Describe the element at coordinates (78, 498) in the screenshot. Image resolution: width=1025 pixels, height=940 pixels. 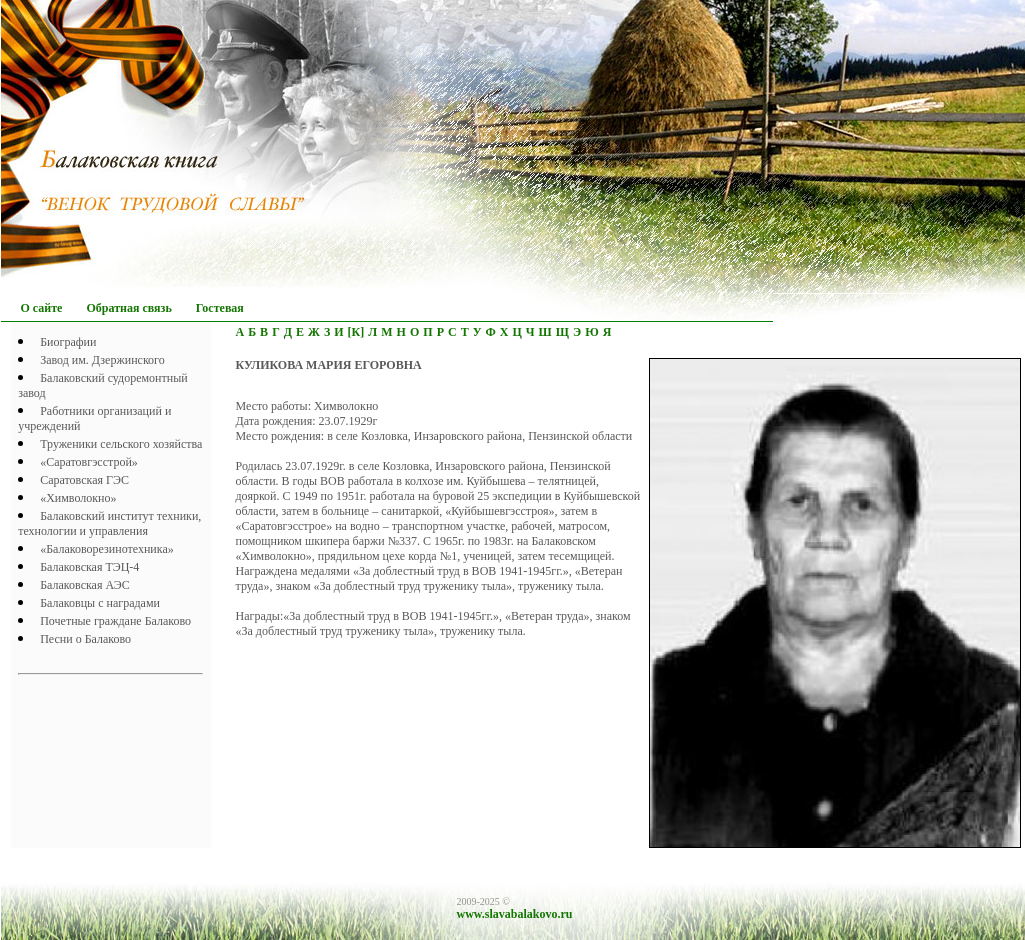
I see `«Химволокно»` at that location.